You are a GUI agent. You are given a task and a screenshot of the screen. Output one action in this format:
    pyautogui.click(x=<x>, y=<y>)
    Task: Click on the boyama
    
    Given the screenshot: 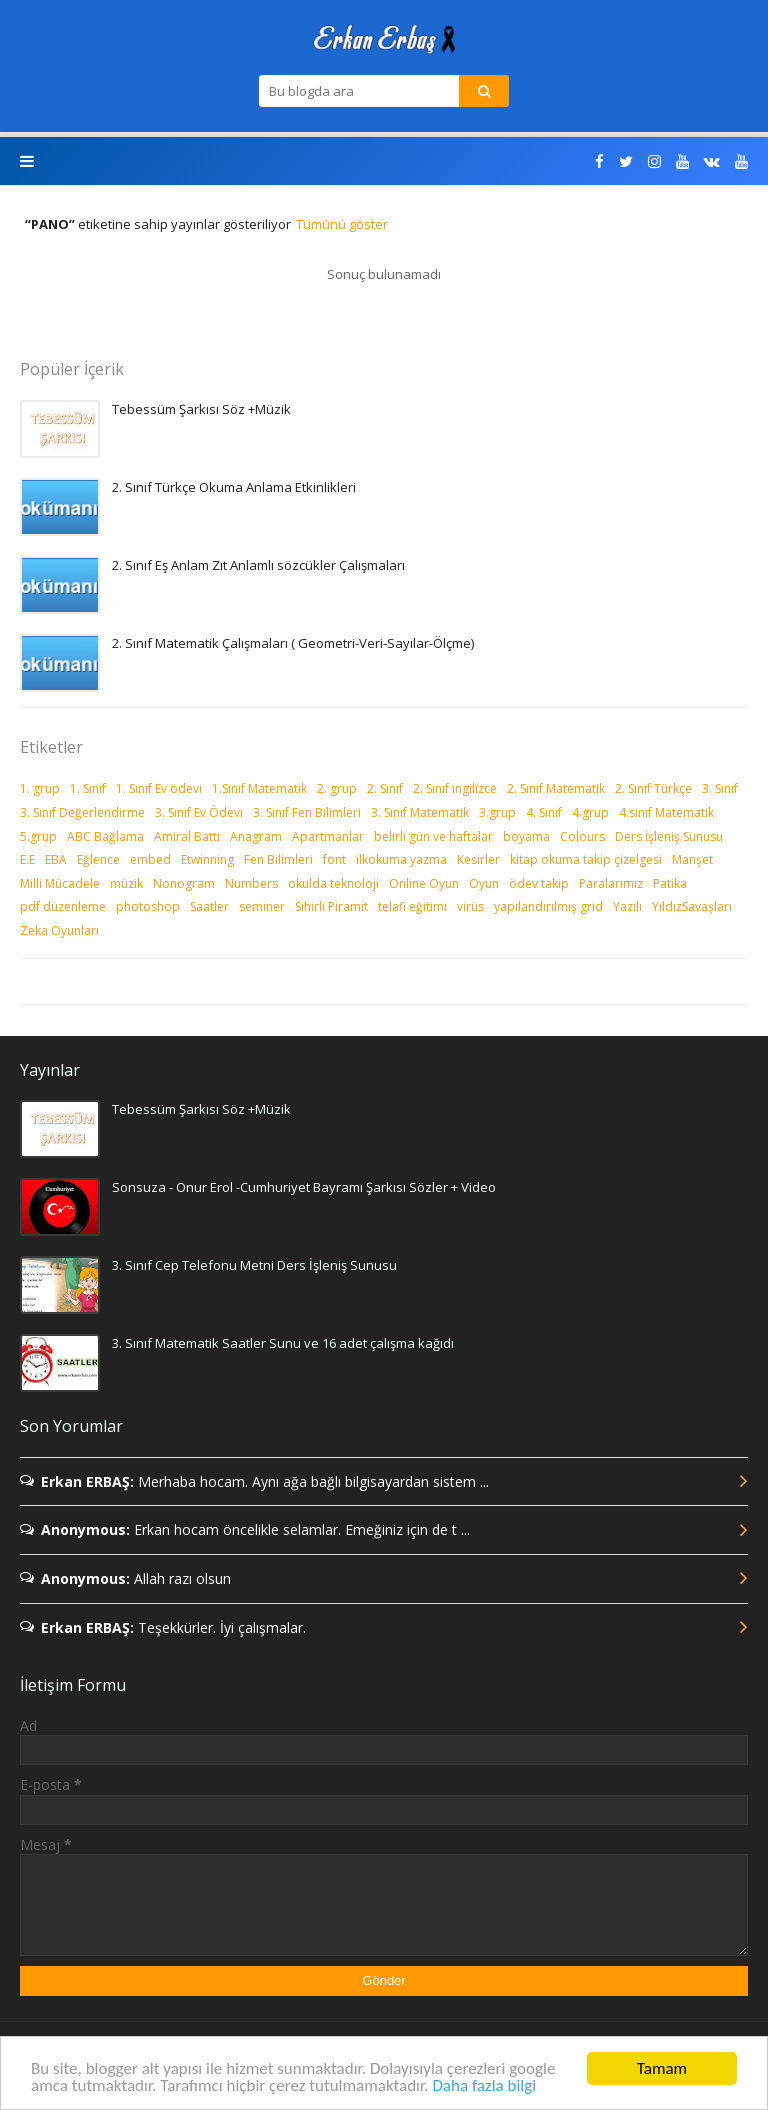 What is the action you would take?
    pyautogui.click(x=526, y=836)
    